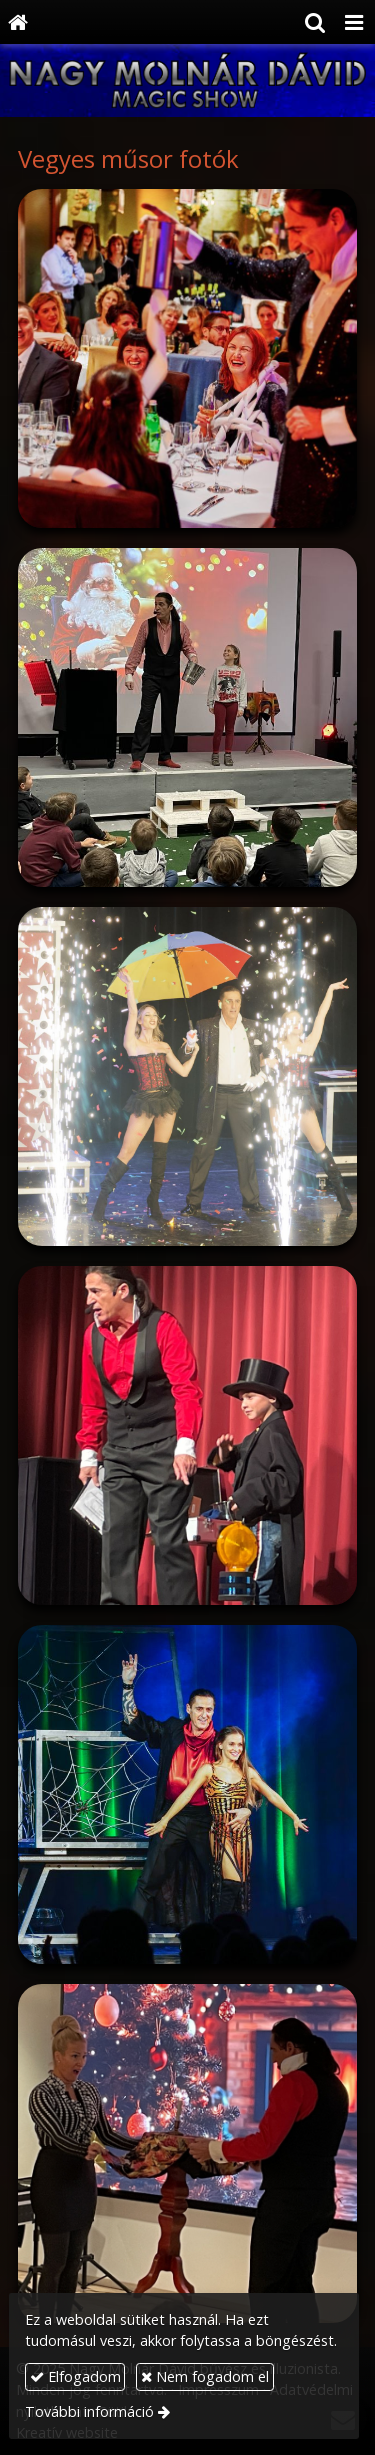  I want to click on [button], so click(354, 22).